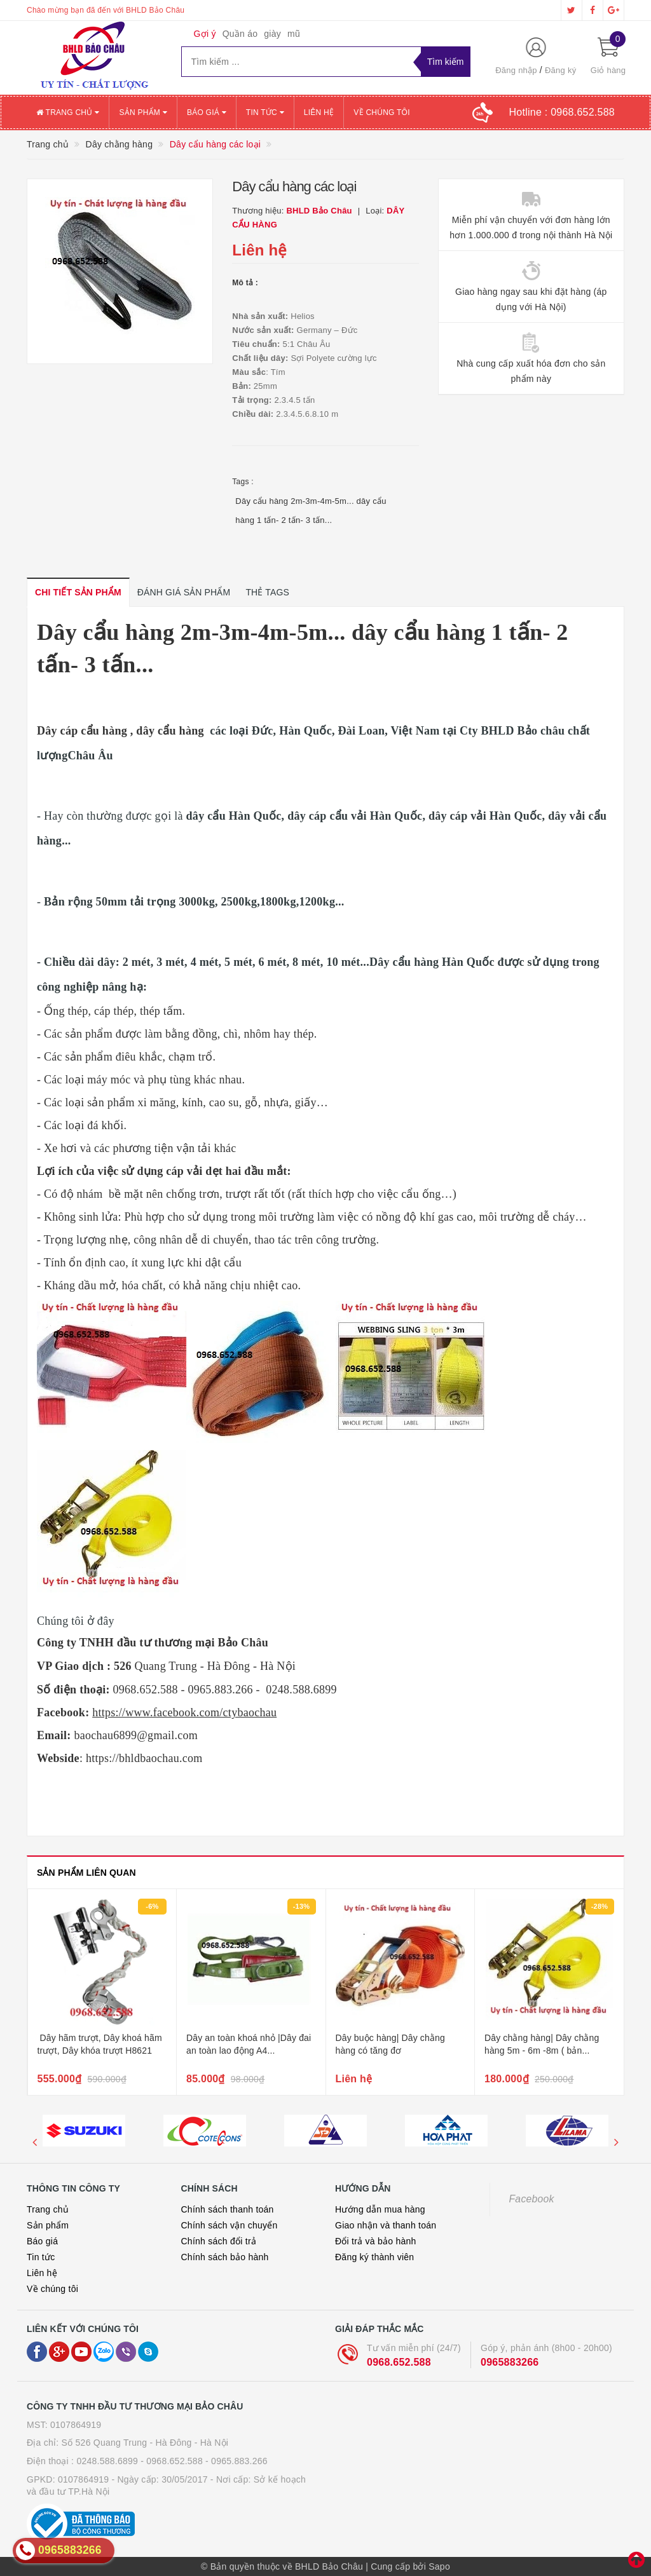 The height and width of the screenshot is (2576, 651). Describe the element at coordinates (531, 2198) in the screenshot. I see `Facebook` at that location.